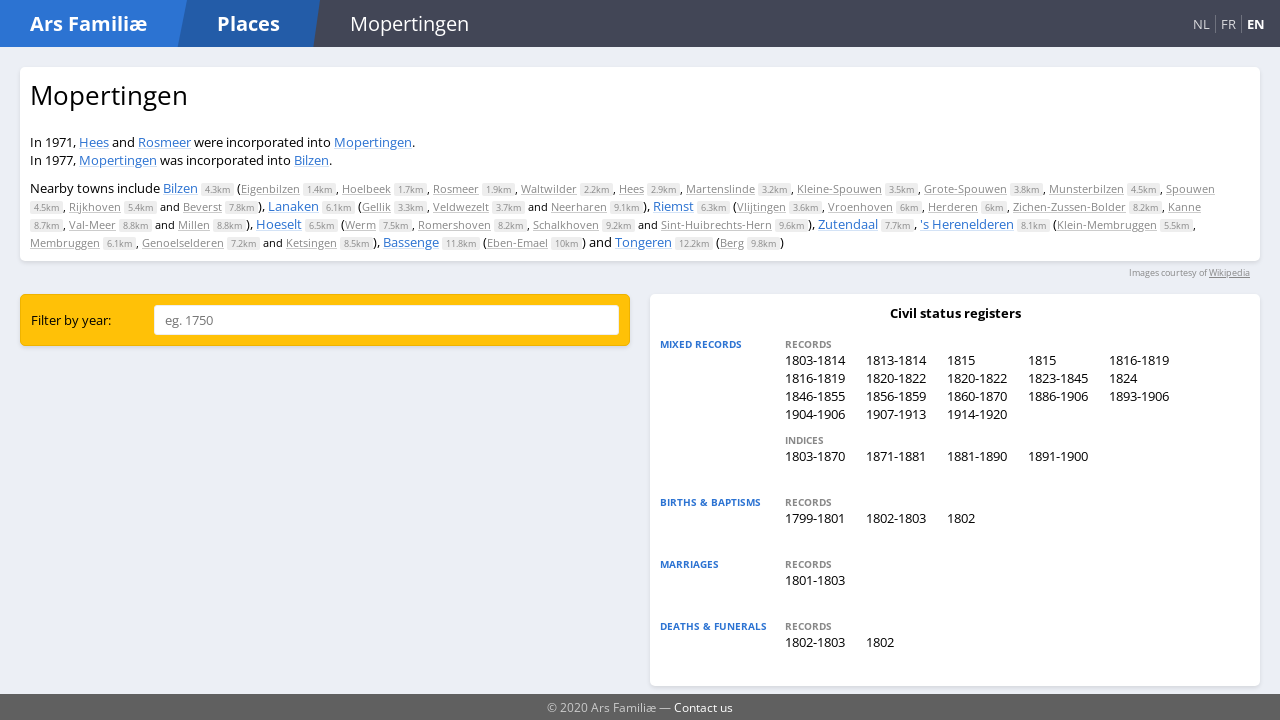 This screenshot has height=720, width=1280. Describe the element at coordinates (815, 360) in the screenshot. I see `1803-1814` at that location.